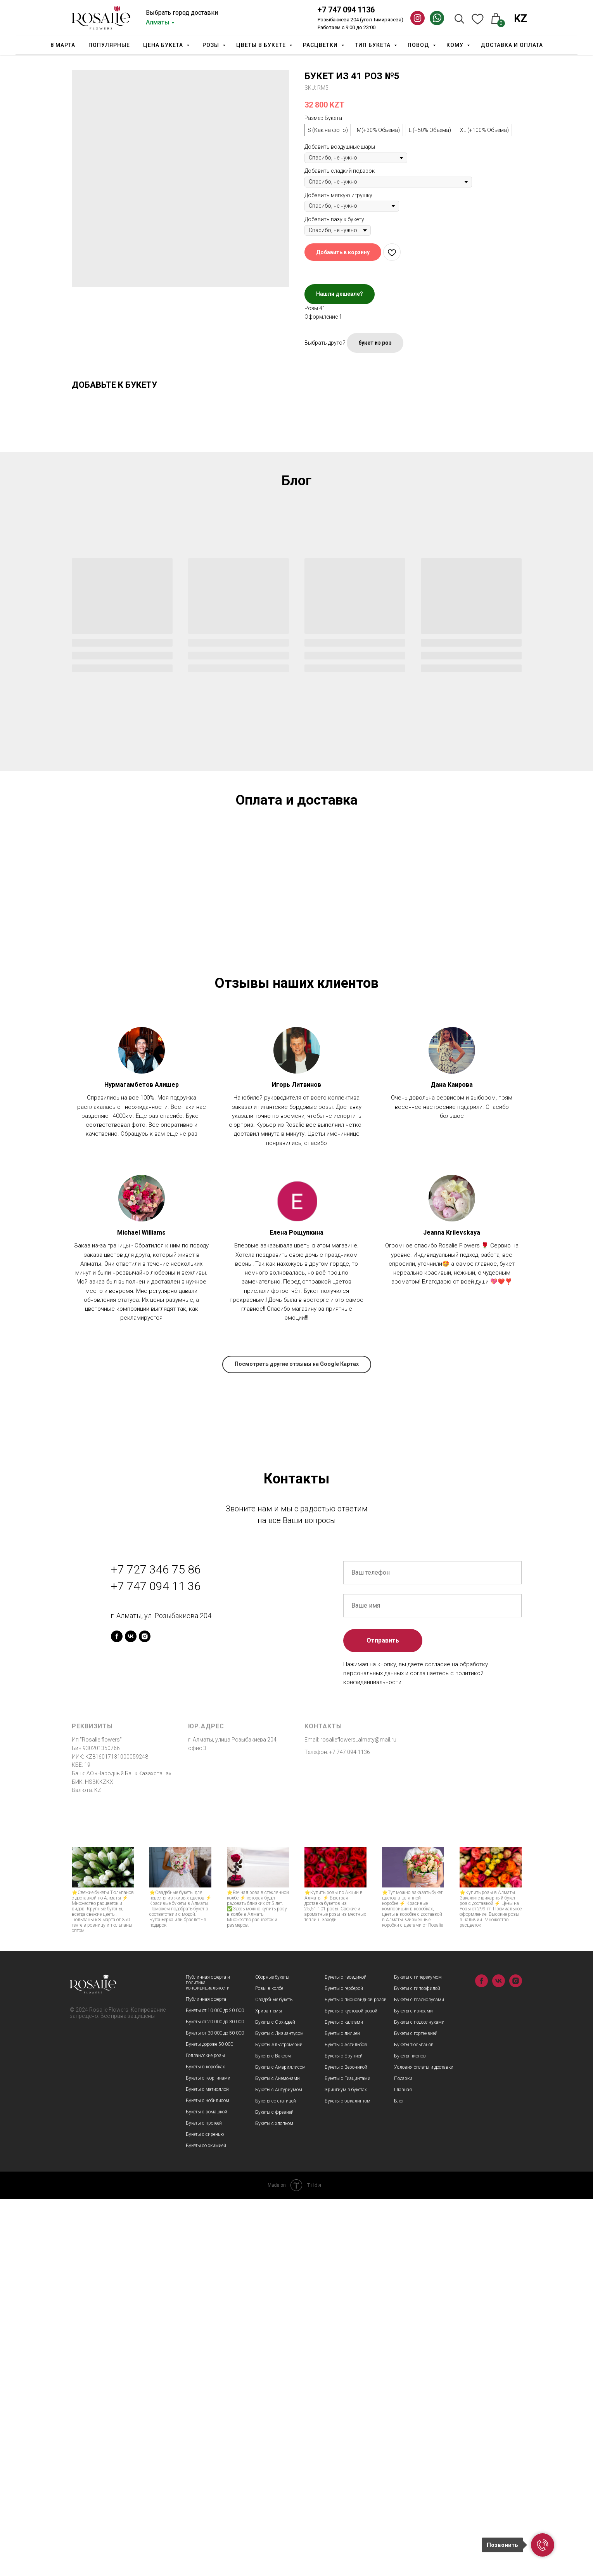  What do you see at coordinates (209, 2421) in the screenshot?
I see `Букеты дороже 50 000` at bounding box center [209, 2421].